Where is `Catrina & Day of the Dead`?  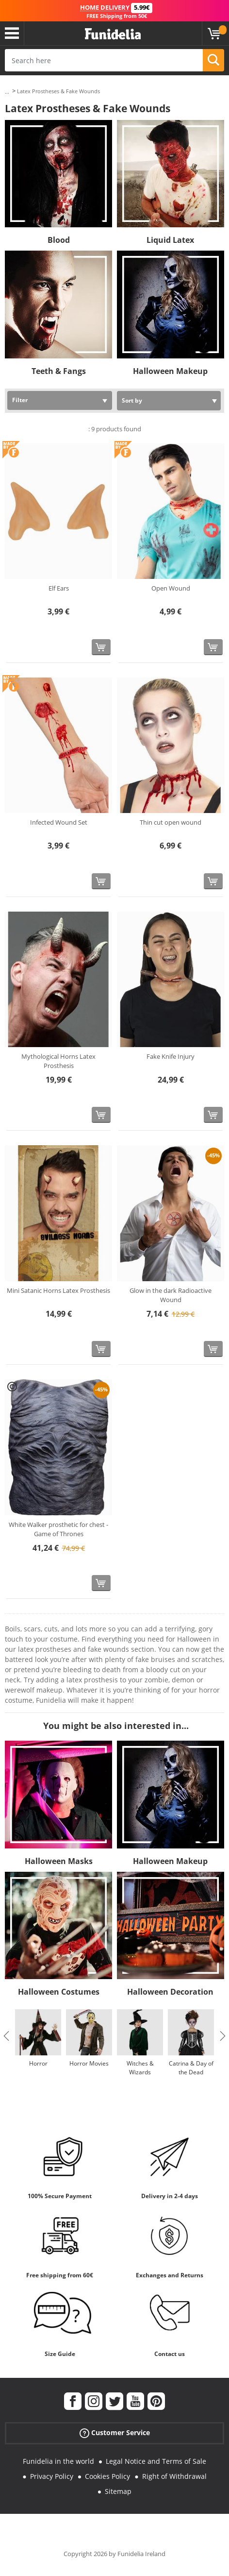
Catrina & Day of the Dead is located at coordinates (191, 2067).